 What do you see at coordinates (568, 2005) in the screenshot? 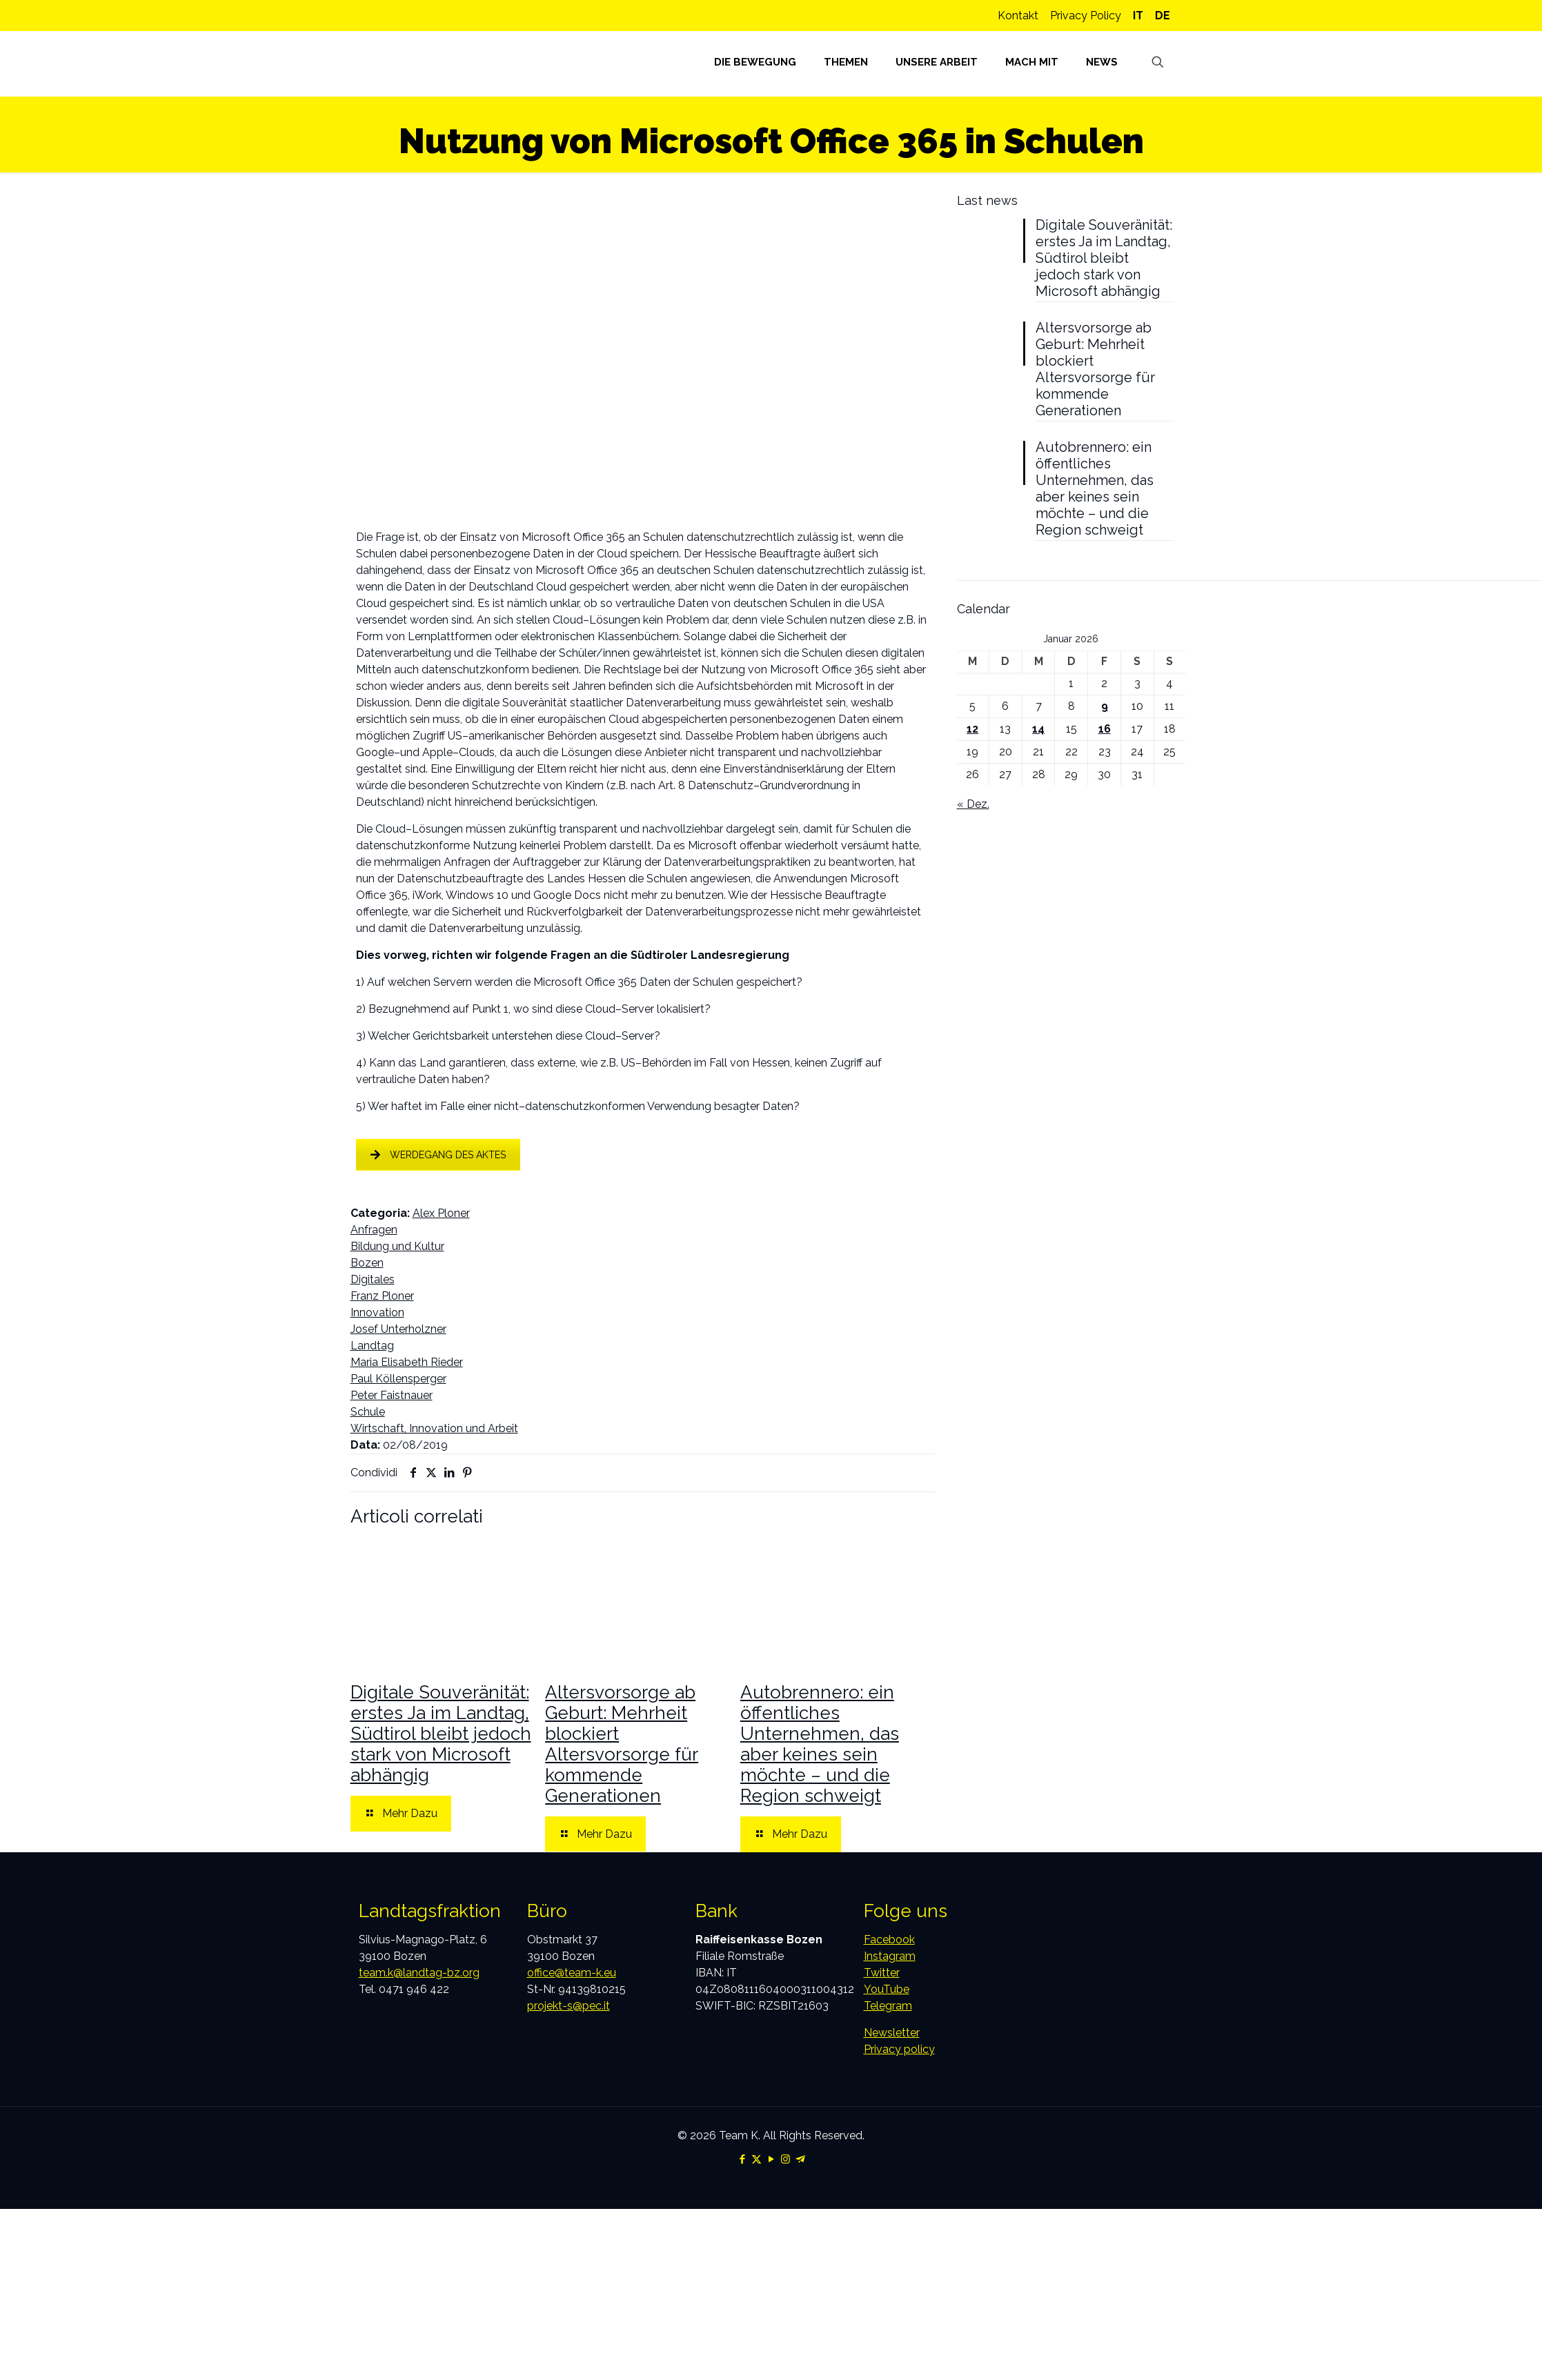
I see `projekt-s@pec.it` at bounding box center [568, 2005].